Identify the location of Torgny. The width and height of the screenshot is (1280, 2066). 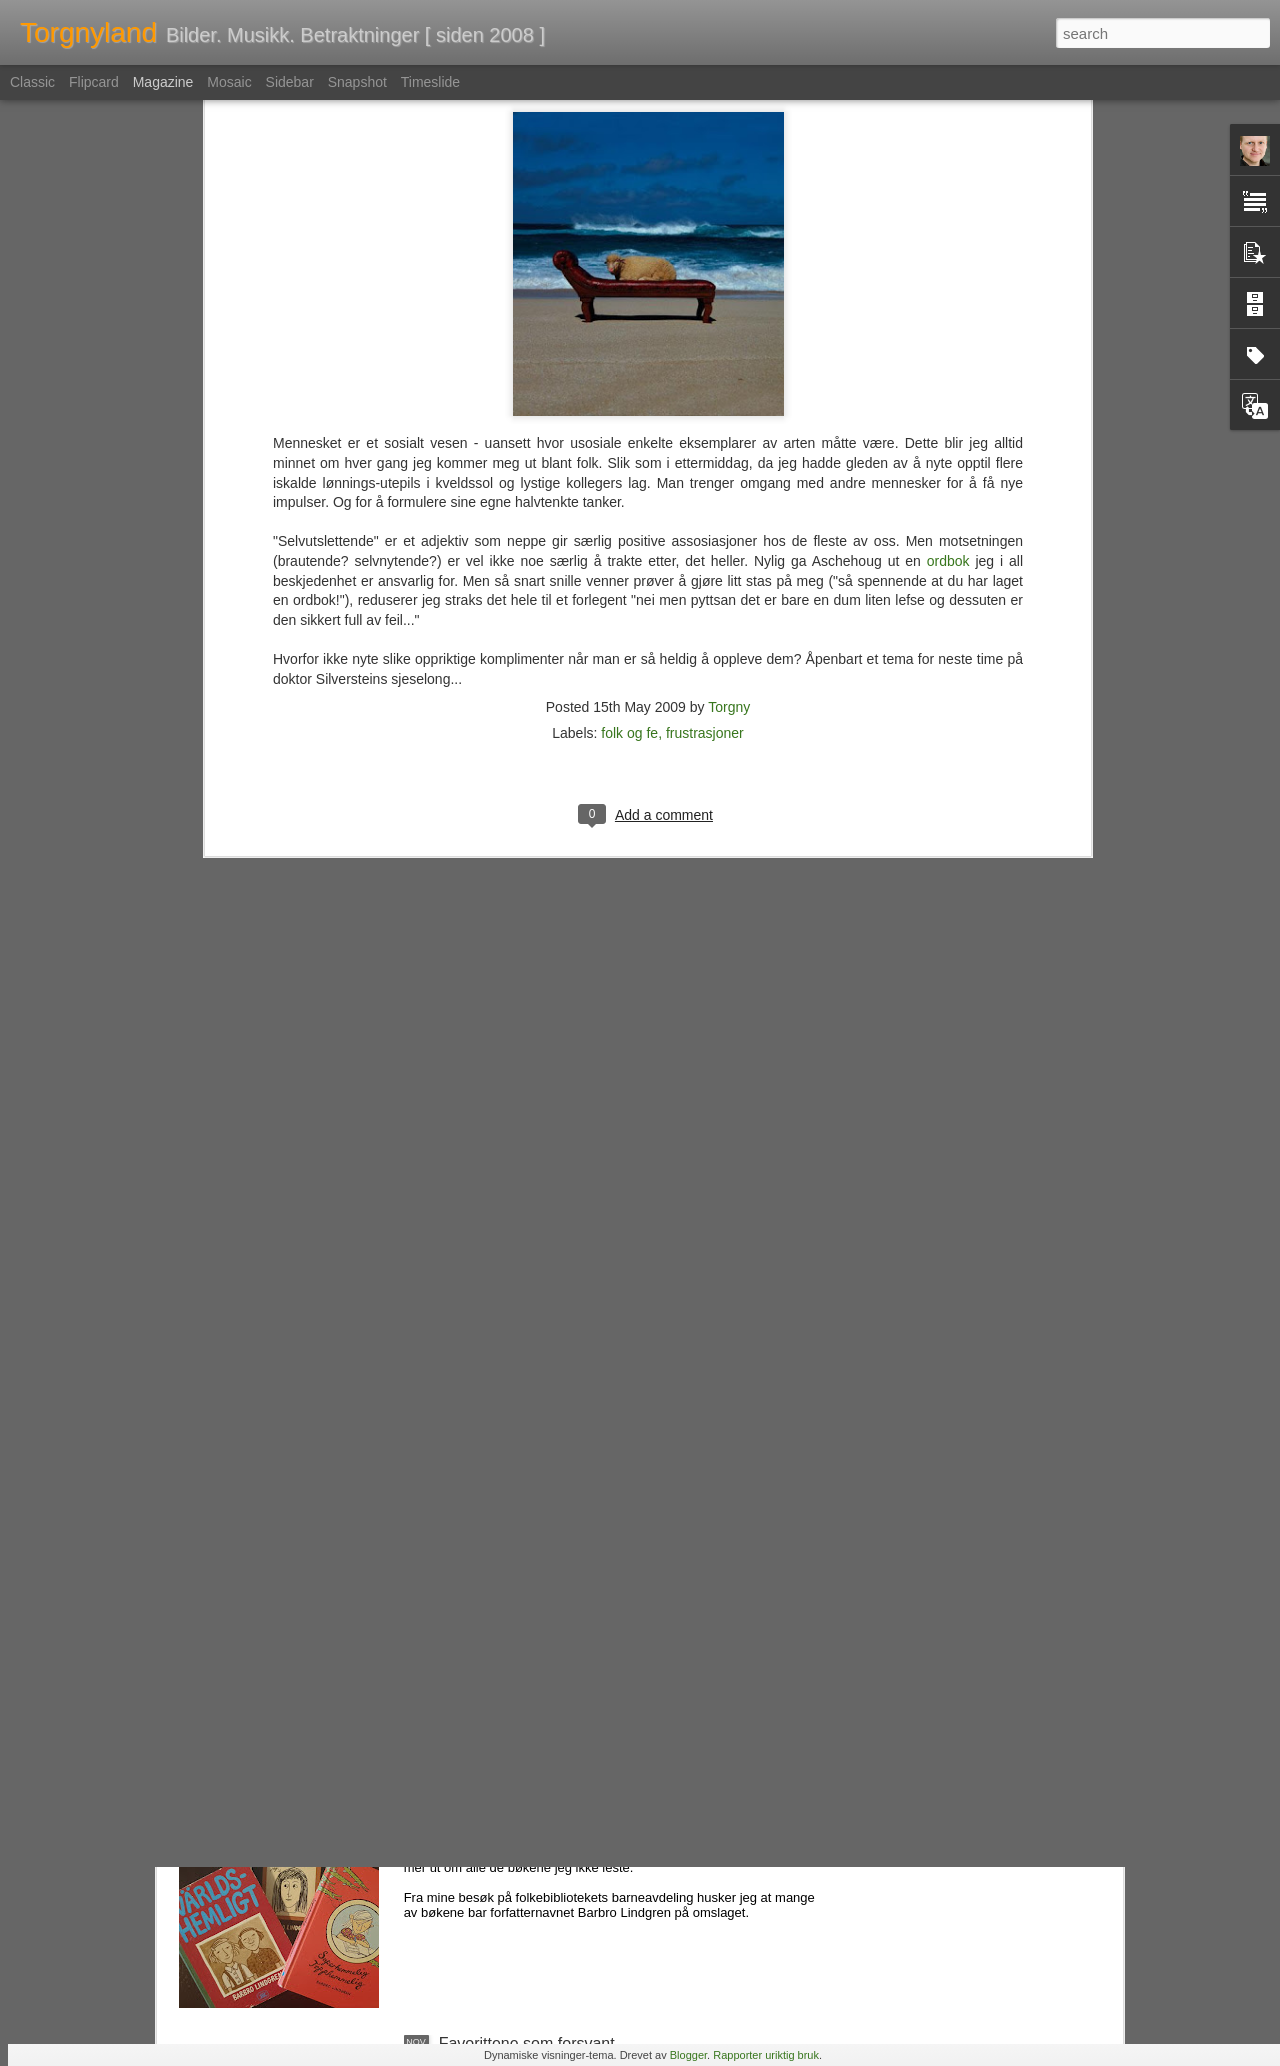
(729, 405).